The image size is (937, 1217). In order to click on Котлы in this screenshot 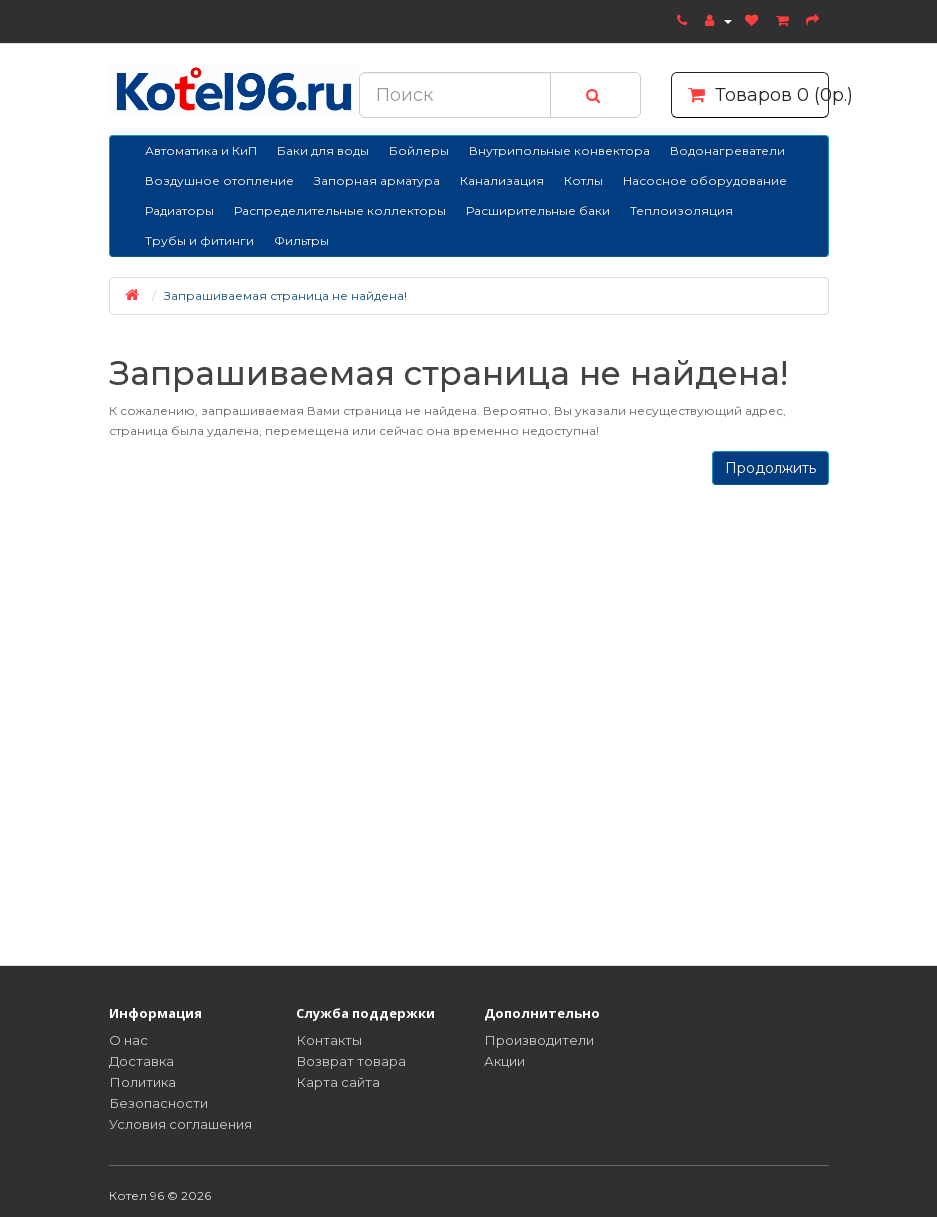, I will do `click(583, 180)`.